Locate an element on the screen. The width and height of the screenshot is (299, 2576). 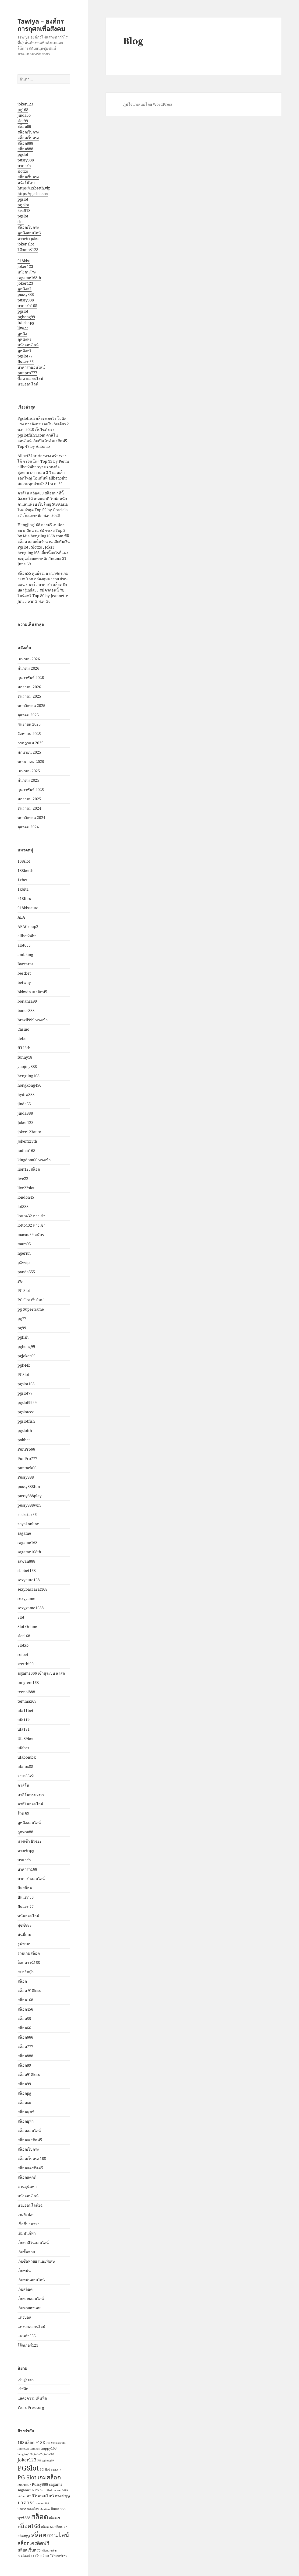
สล็อต666 is located at coordinates (25, 2037).